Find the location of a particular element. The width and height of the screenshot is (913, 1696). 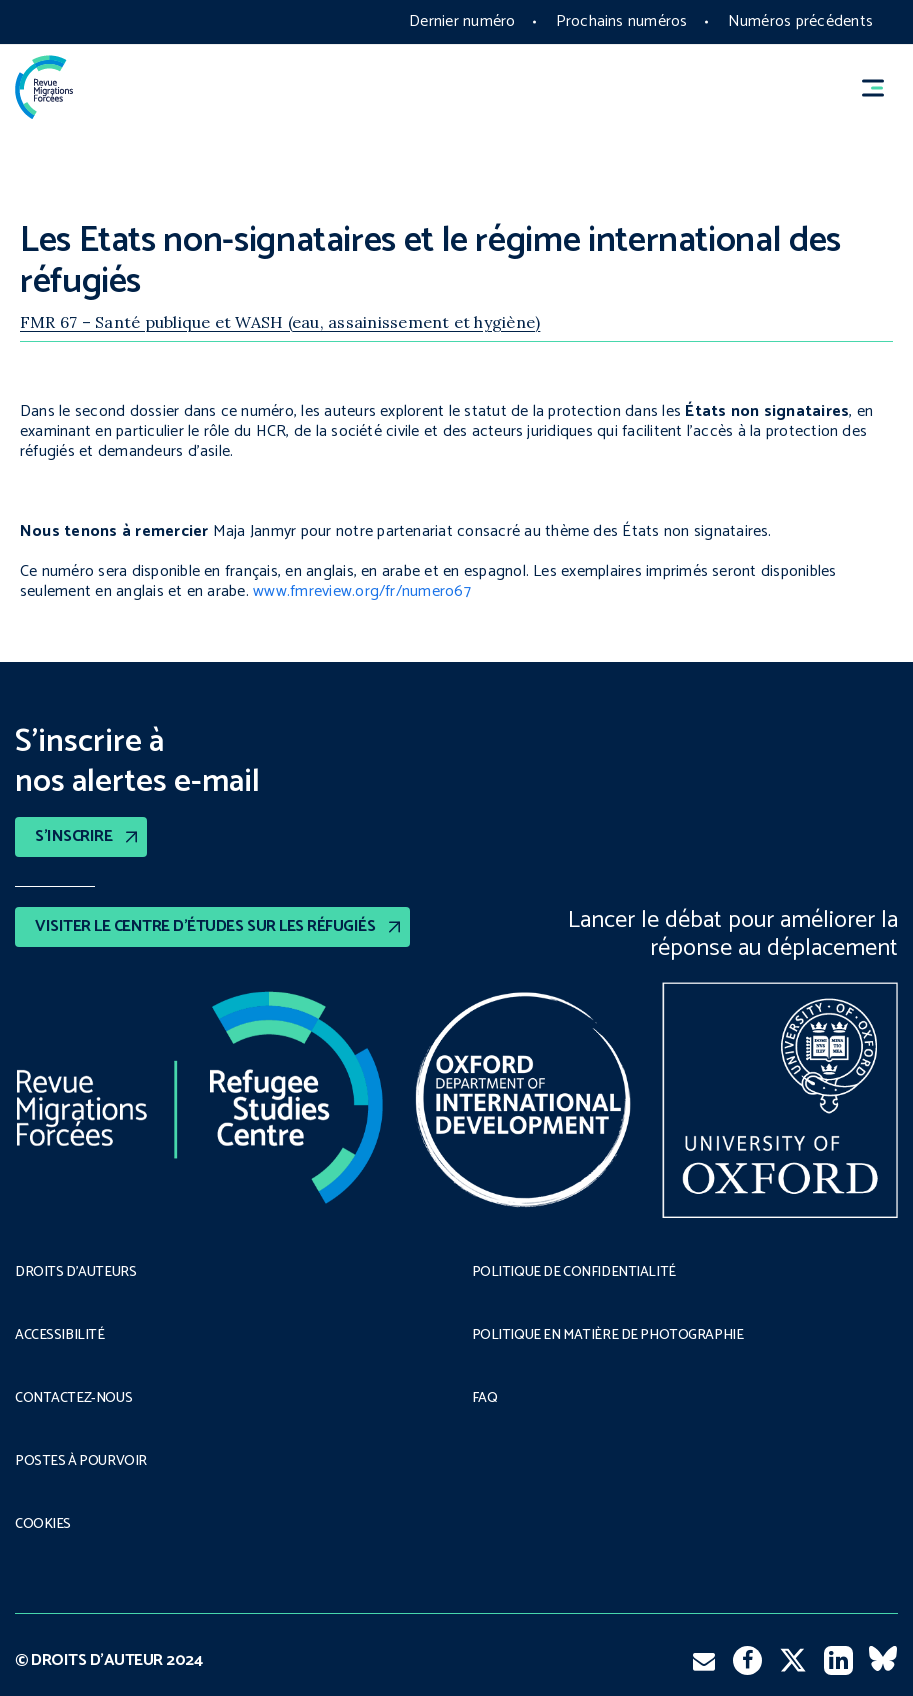

Prochains numéros is located at coordinates (622, 21).